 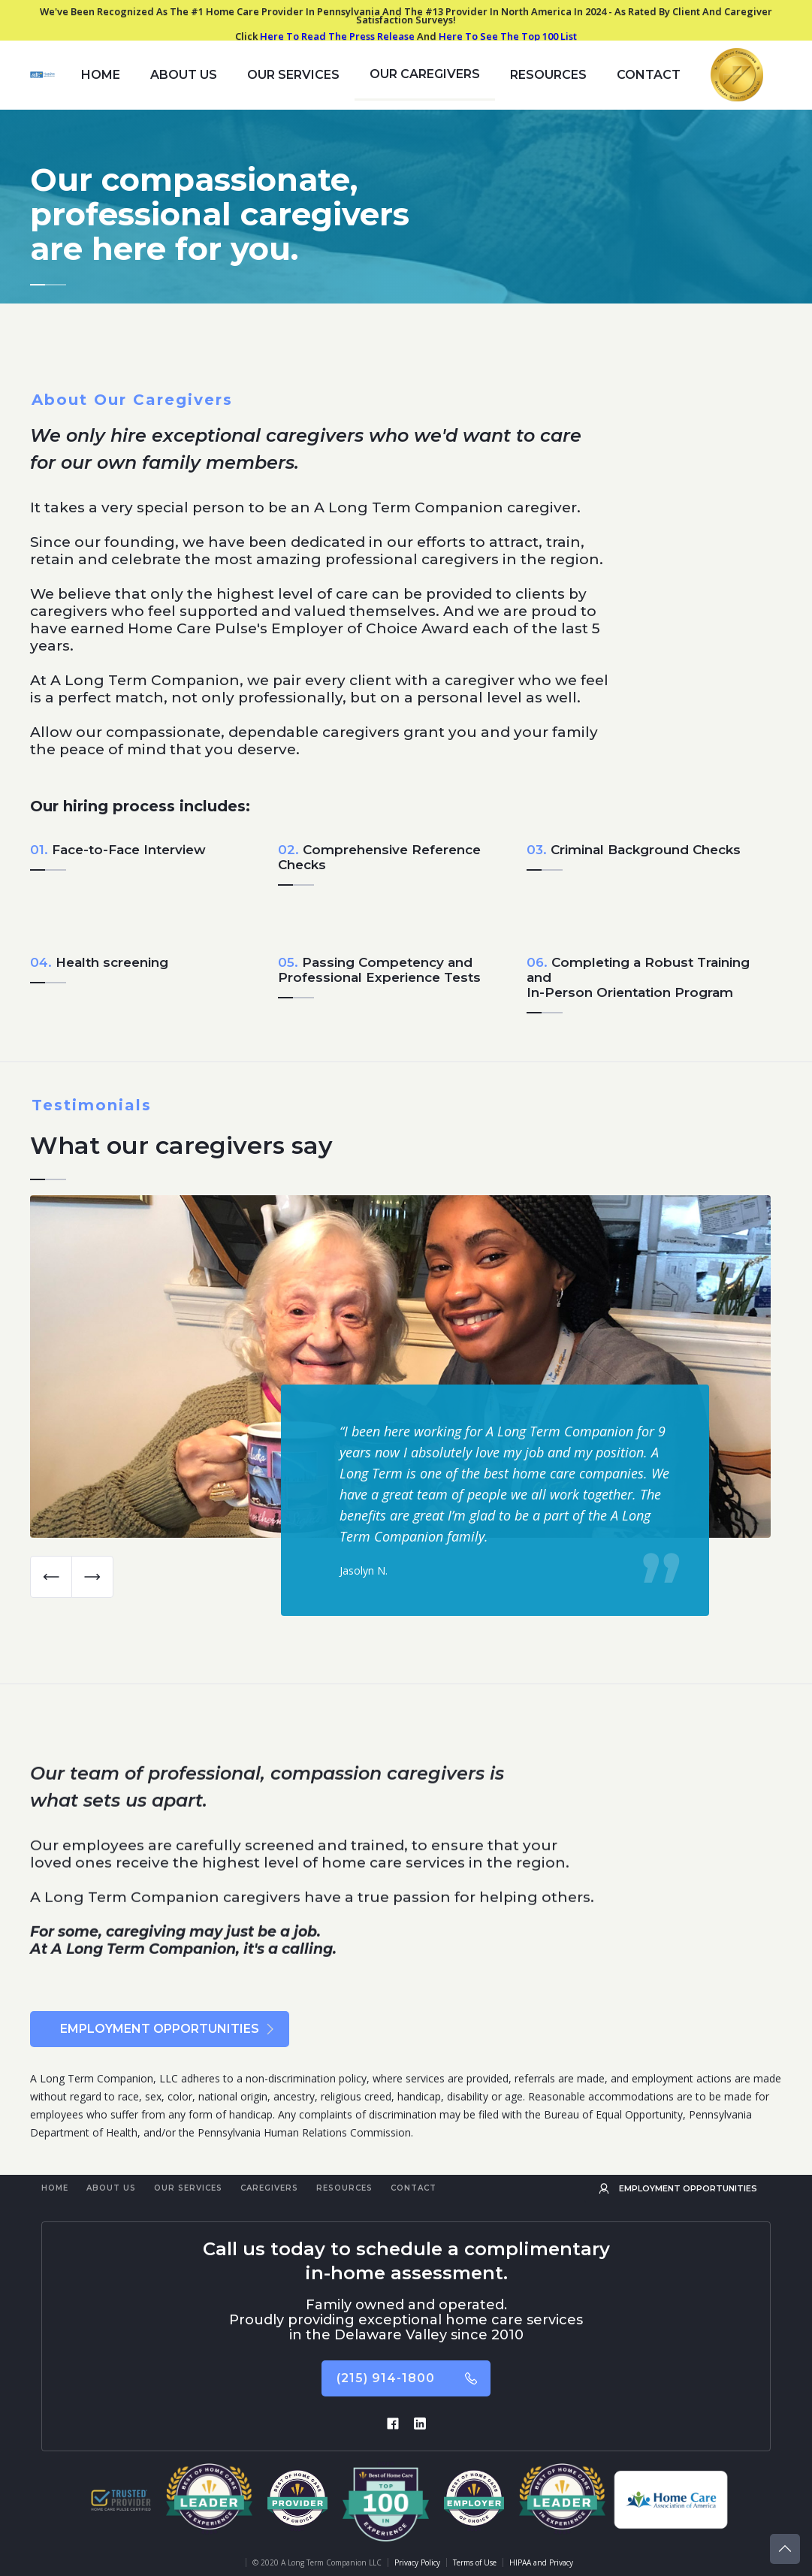 I want to click on [button], so click(x=51, y=1577).